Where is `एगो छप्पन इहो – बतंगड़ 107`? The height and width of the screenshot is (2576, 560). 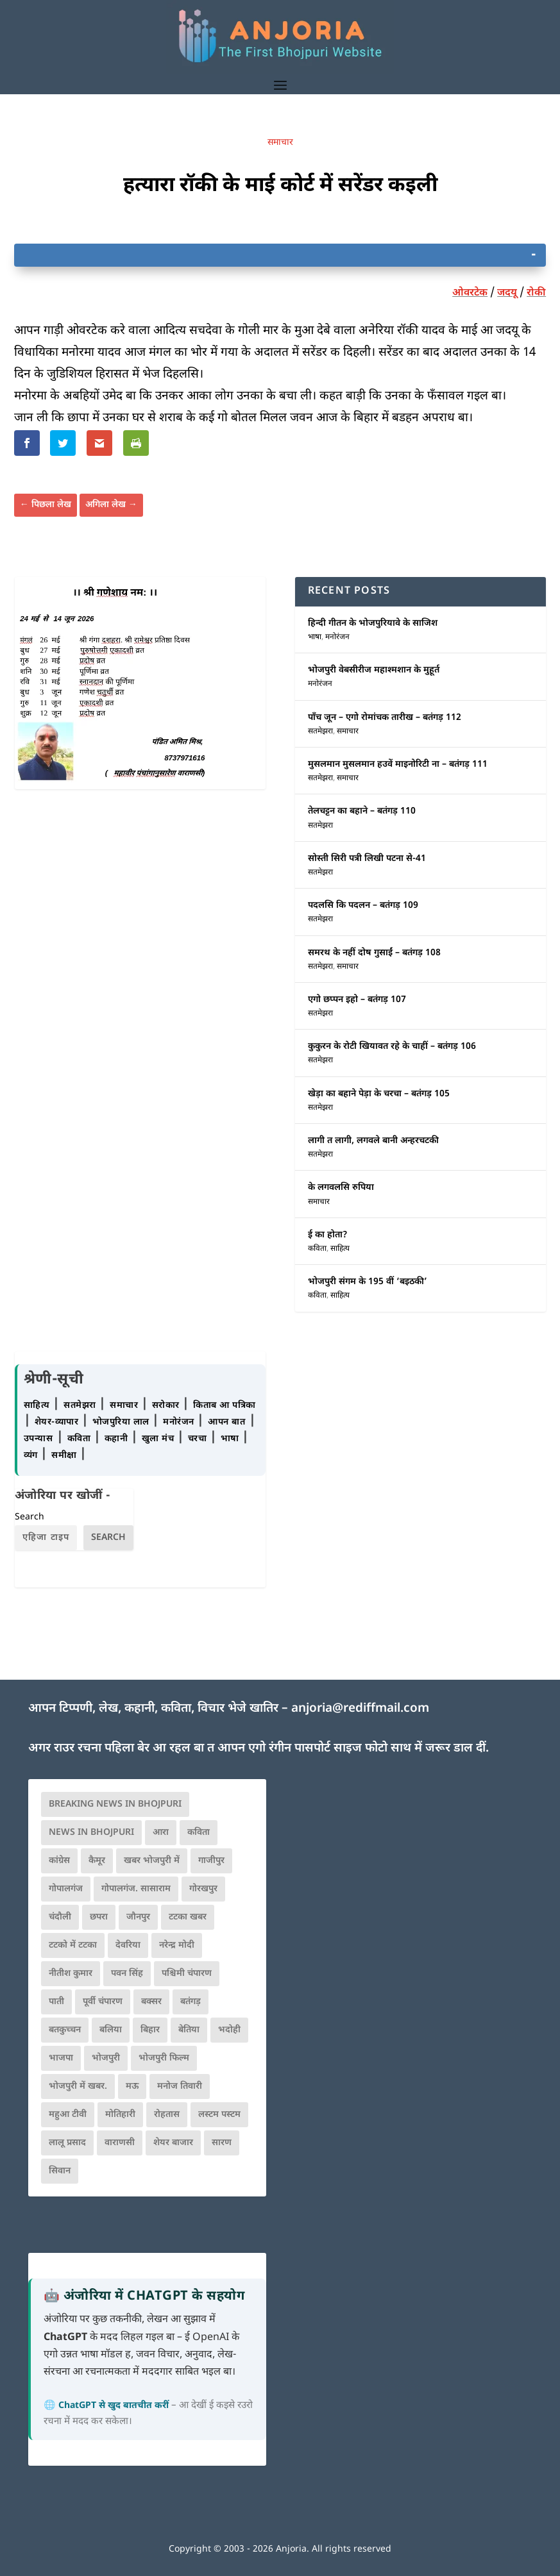 एगो छप्पन इहो – बतंगड़ 107 is located at coordinates (357, 1000).